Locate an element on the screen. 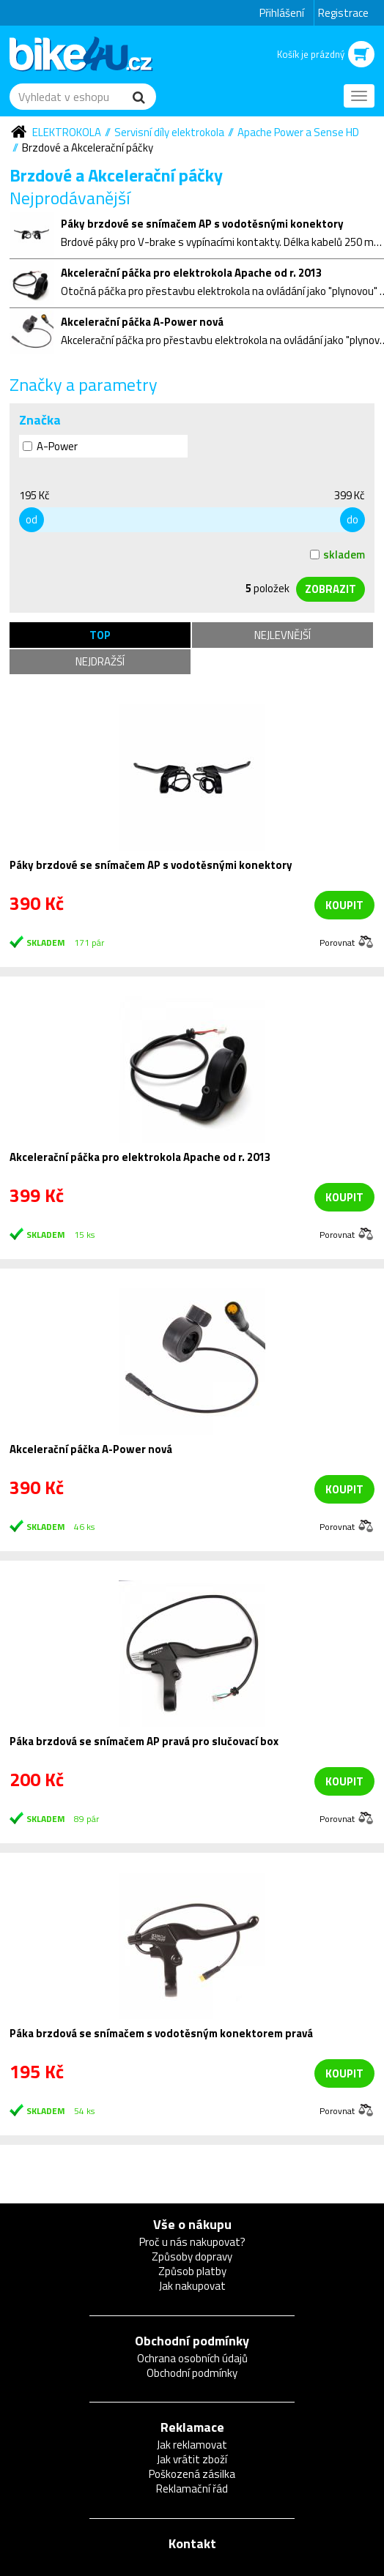 This screenshot has width=384, height=2576. Kontakt is located at coordinates (192, 2543).